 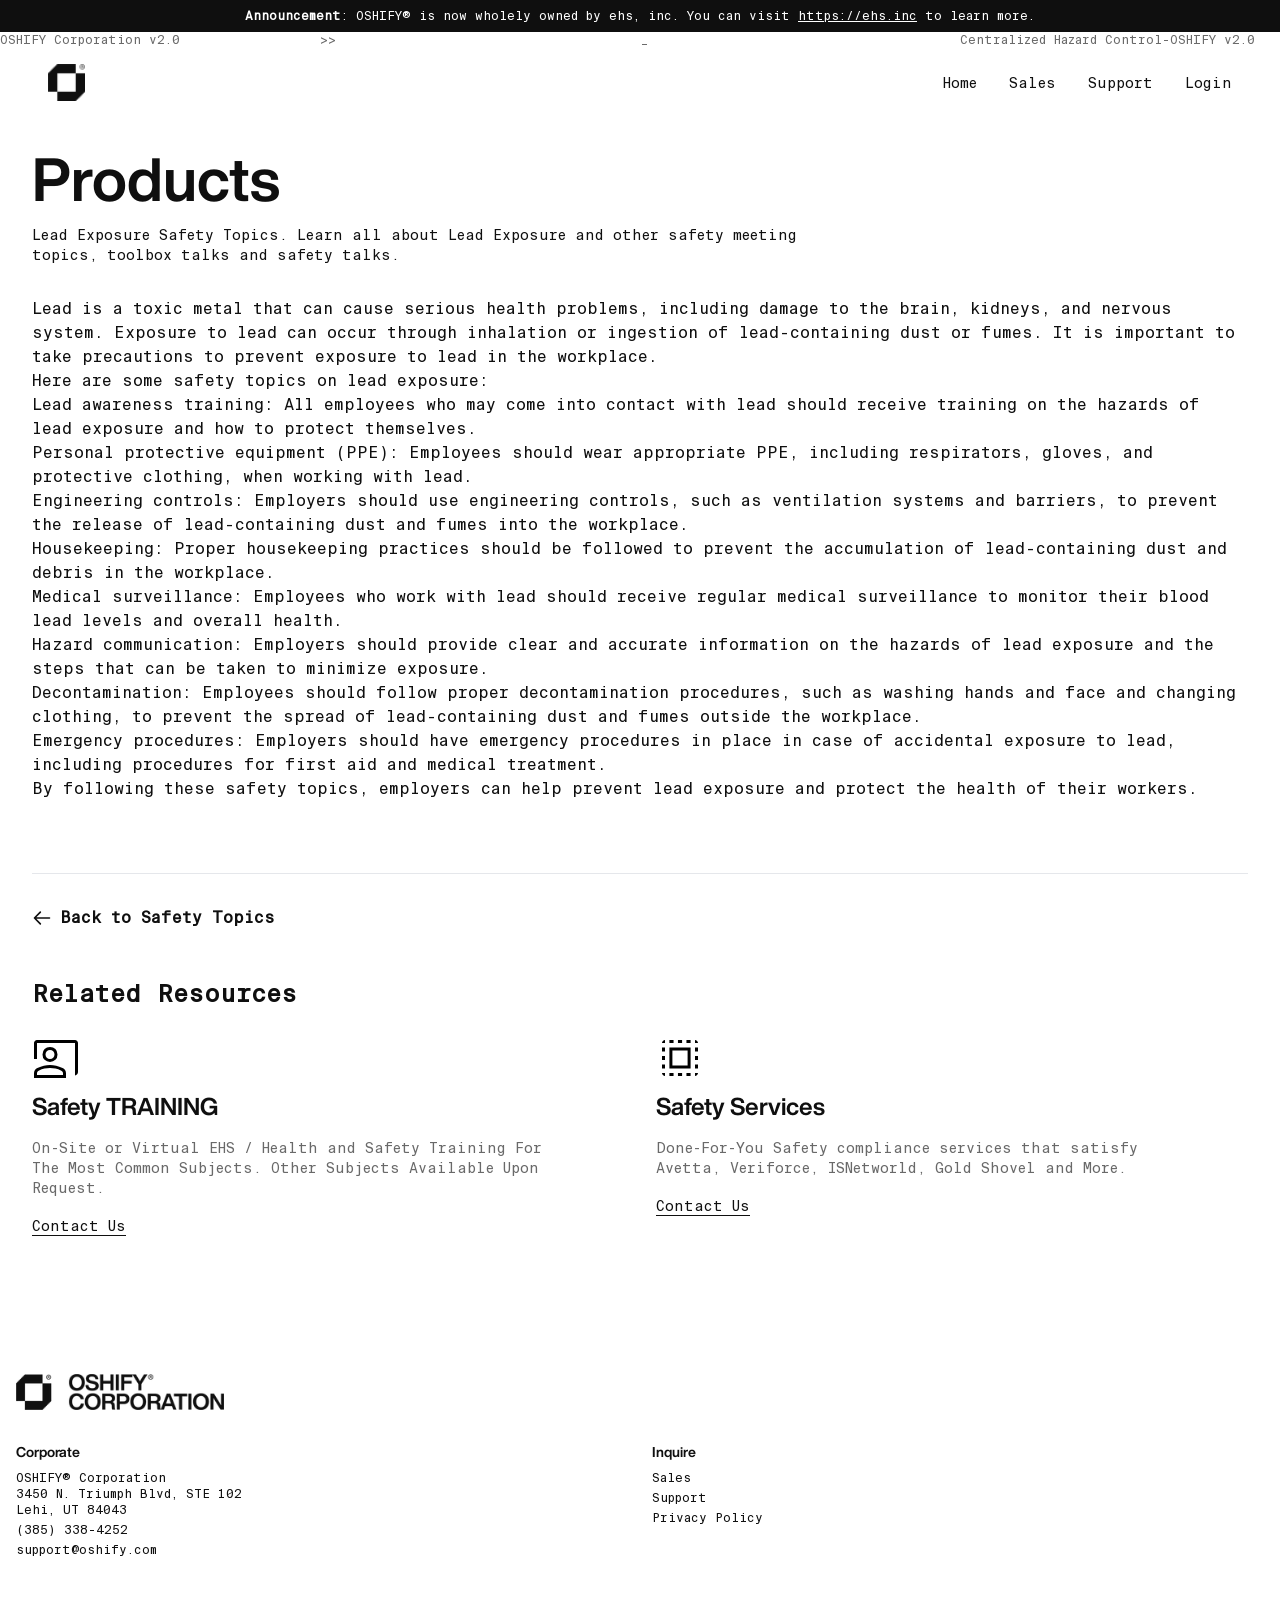 I want to click on Back to Safety Topics, so click(x=153, y=917).